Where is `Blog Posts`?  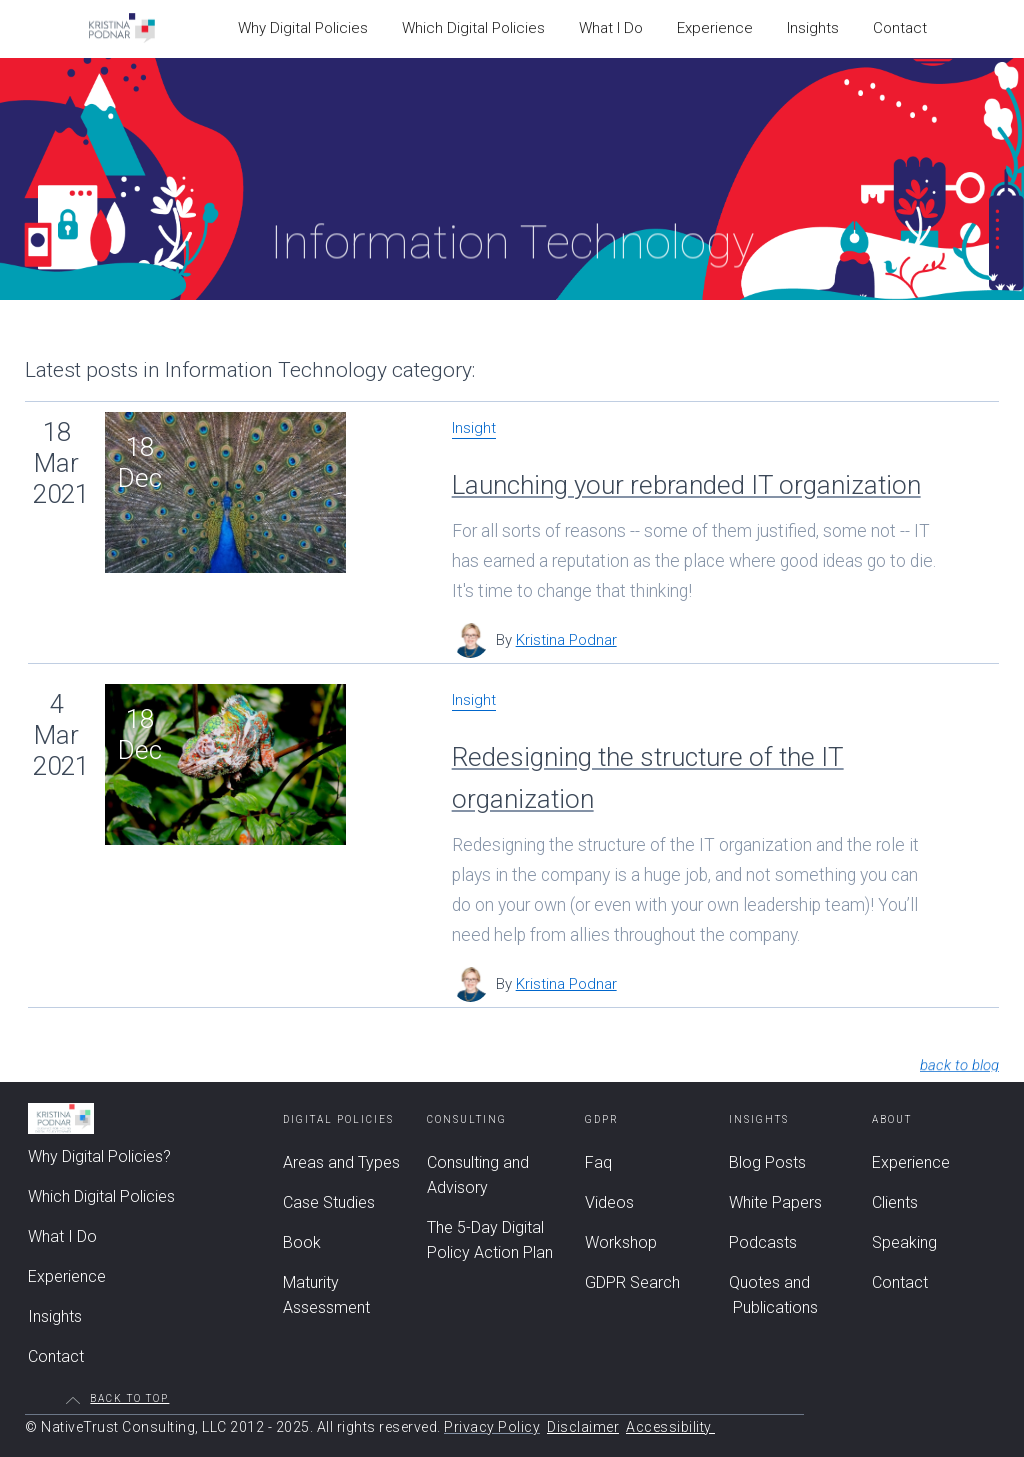 Blog Posts is located at coordinates (767, 1162).